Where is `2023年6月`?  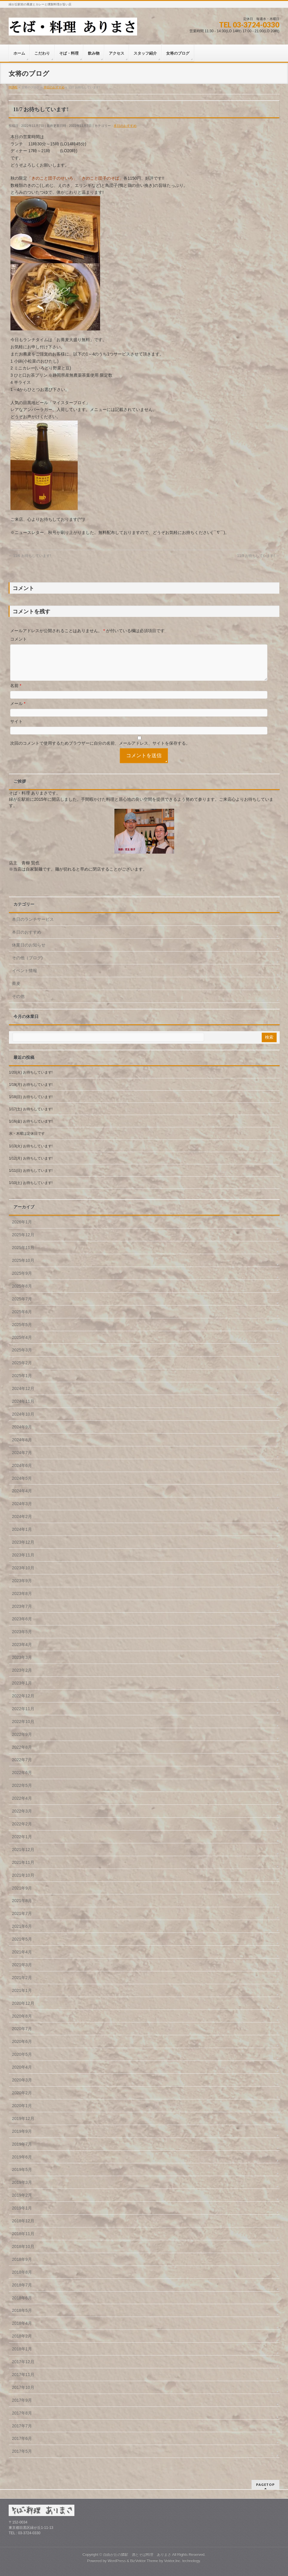
2023年6月 is located at coordinates (22, 1626).